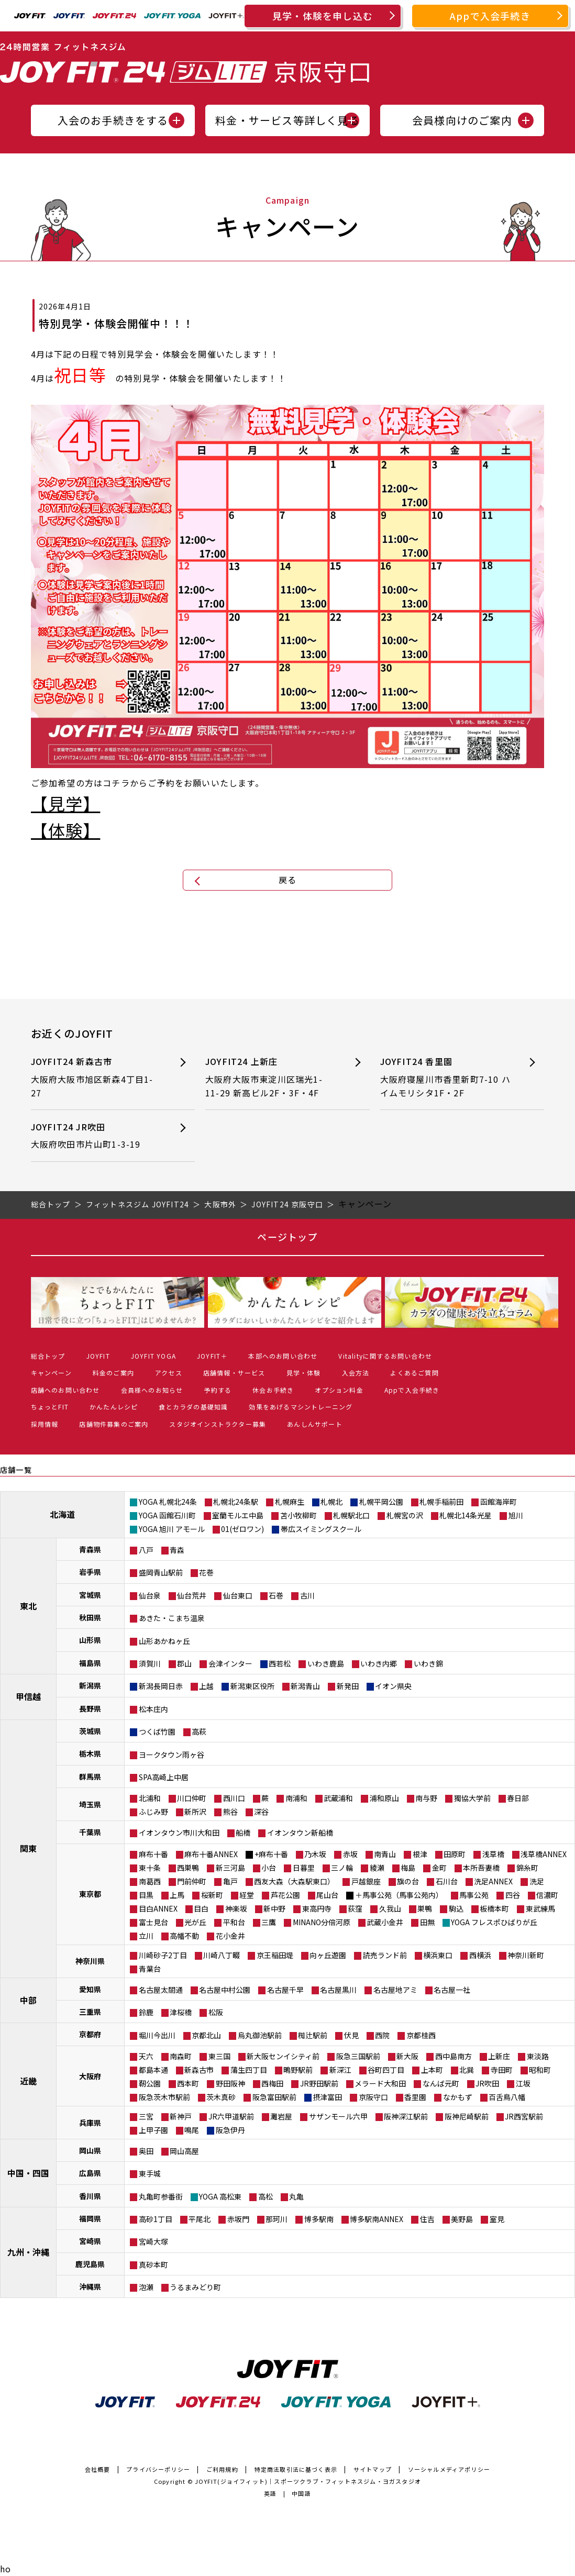  I want to click on JR西宮駅前, so click(524, 2116).